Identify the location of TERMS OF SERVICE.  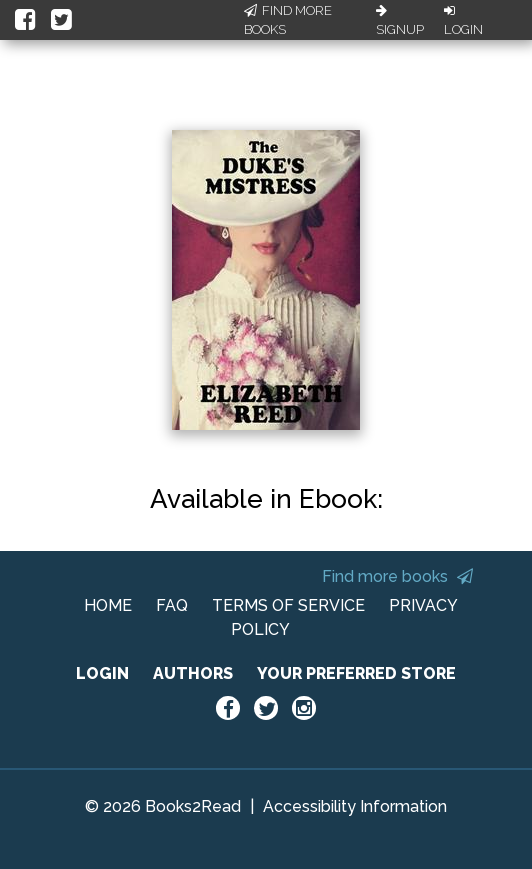
(288, 605).